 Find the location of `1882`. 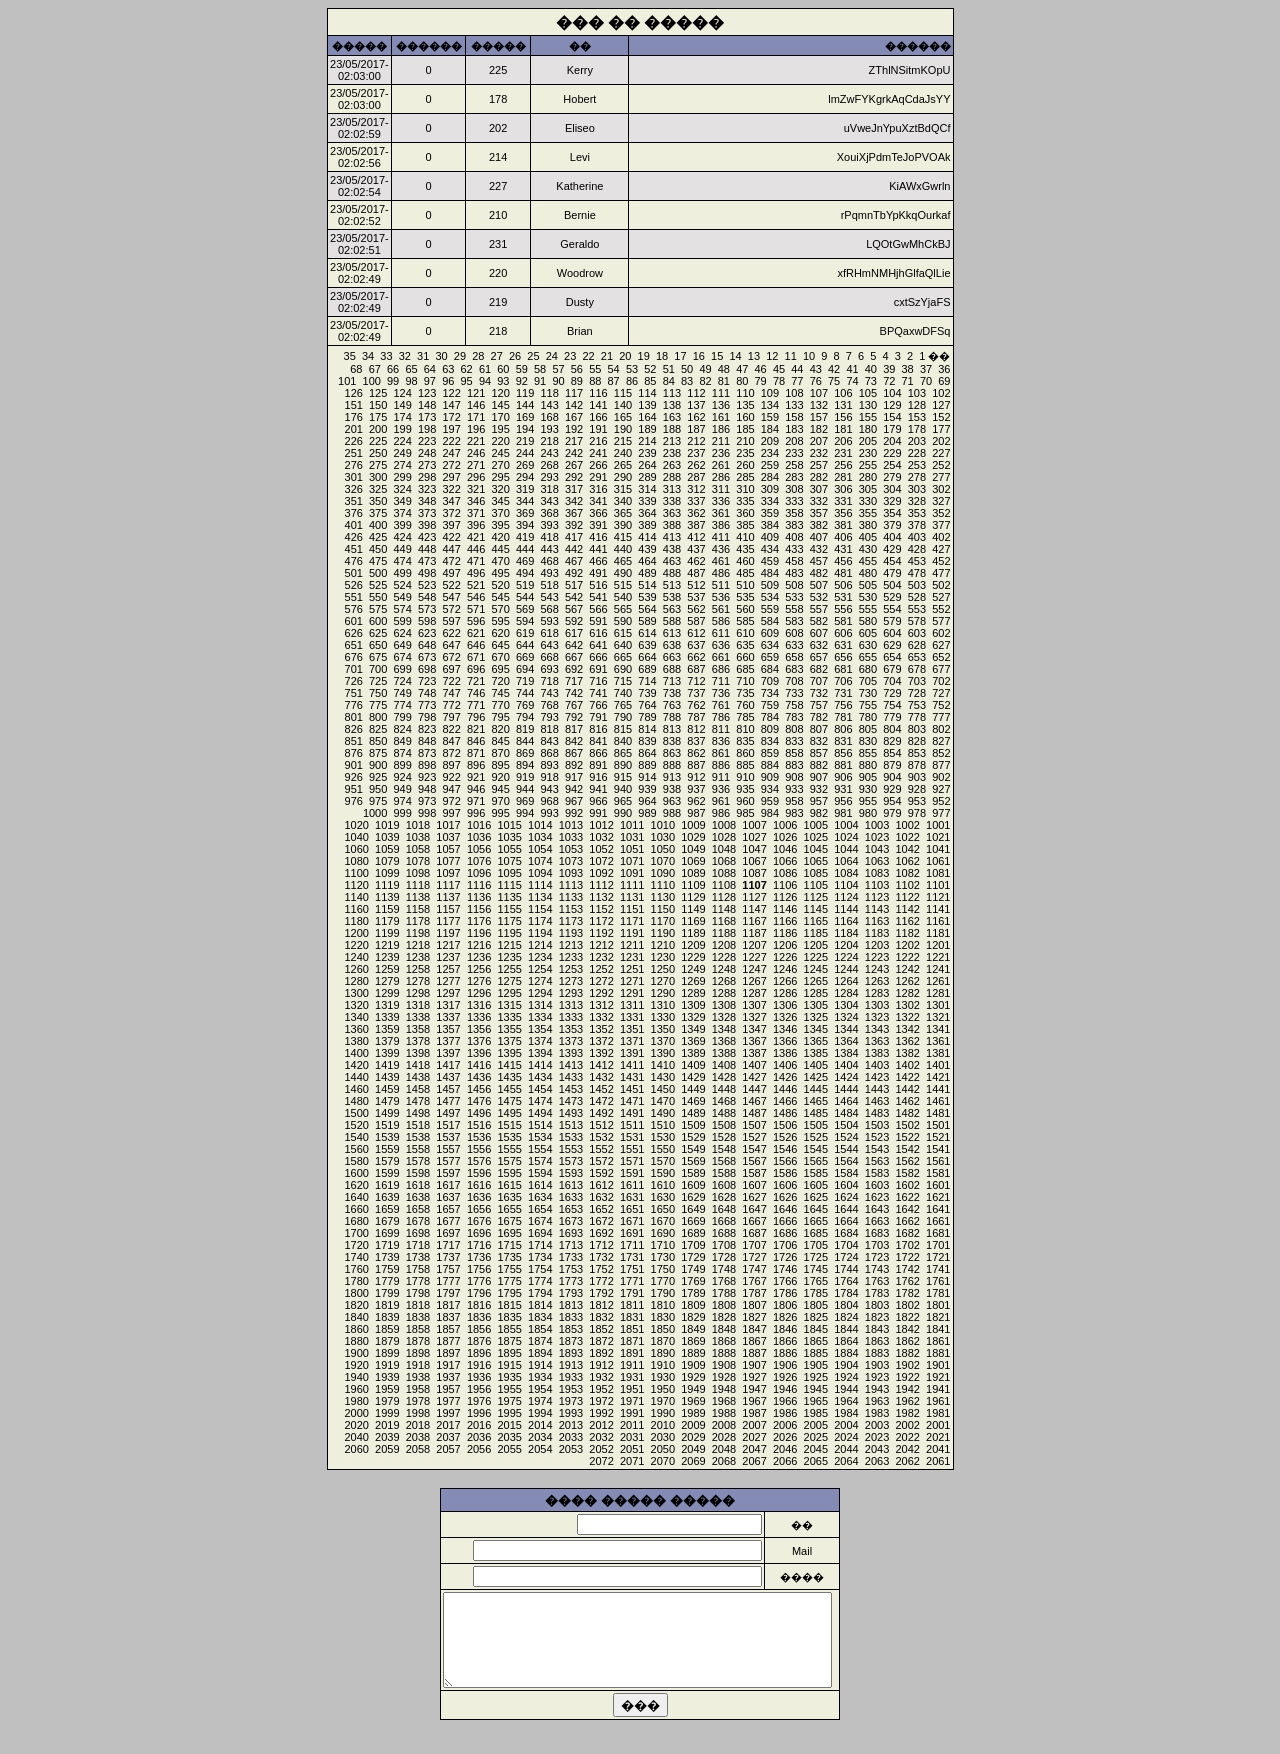

1882 is located at coordinates (907, 1353).